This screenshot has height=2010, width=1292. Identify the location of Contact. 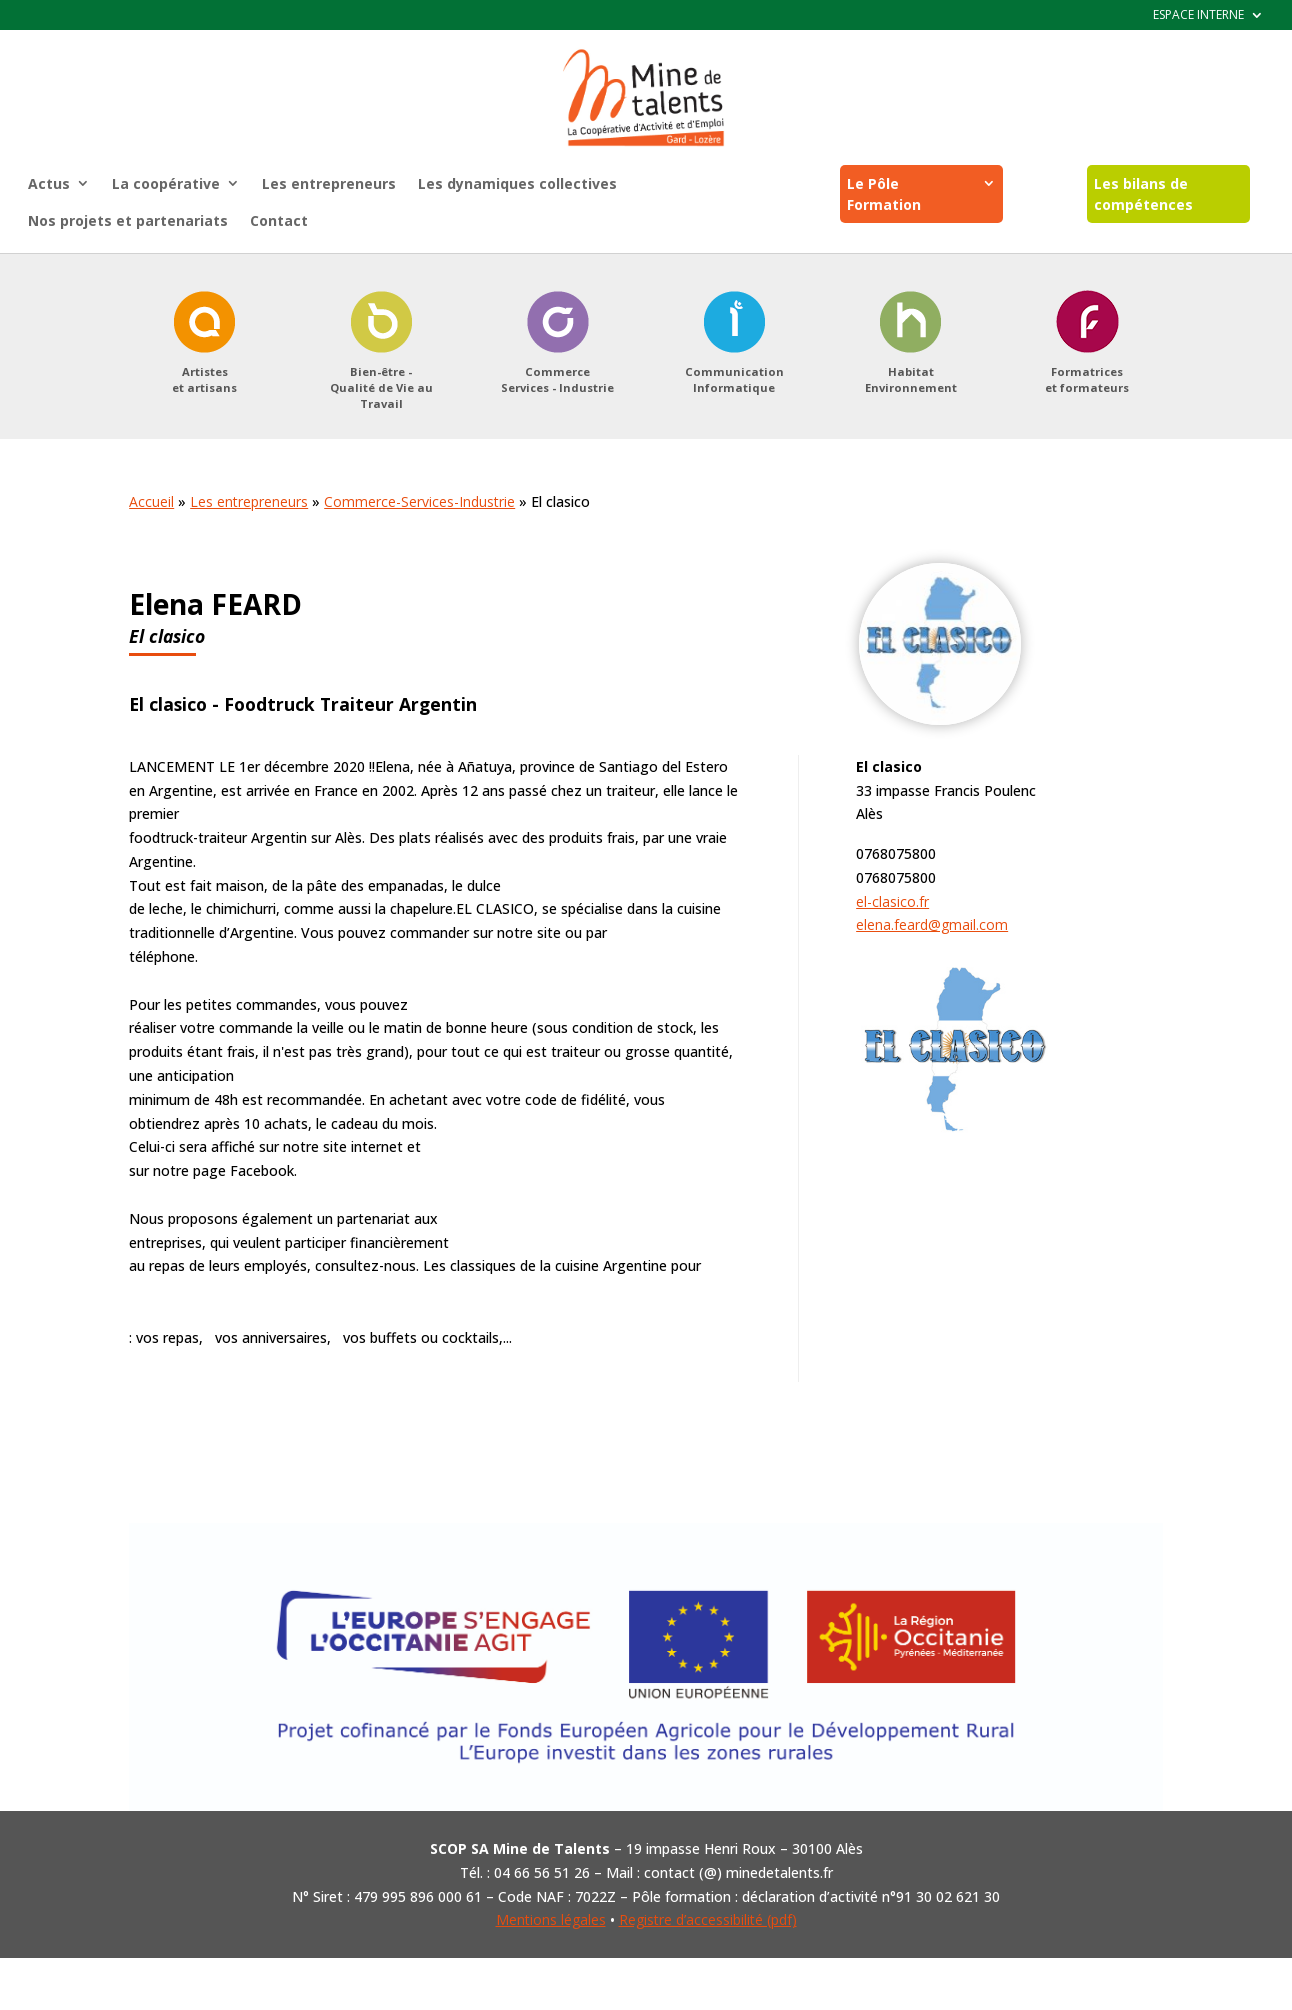
(279, 220).